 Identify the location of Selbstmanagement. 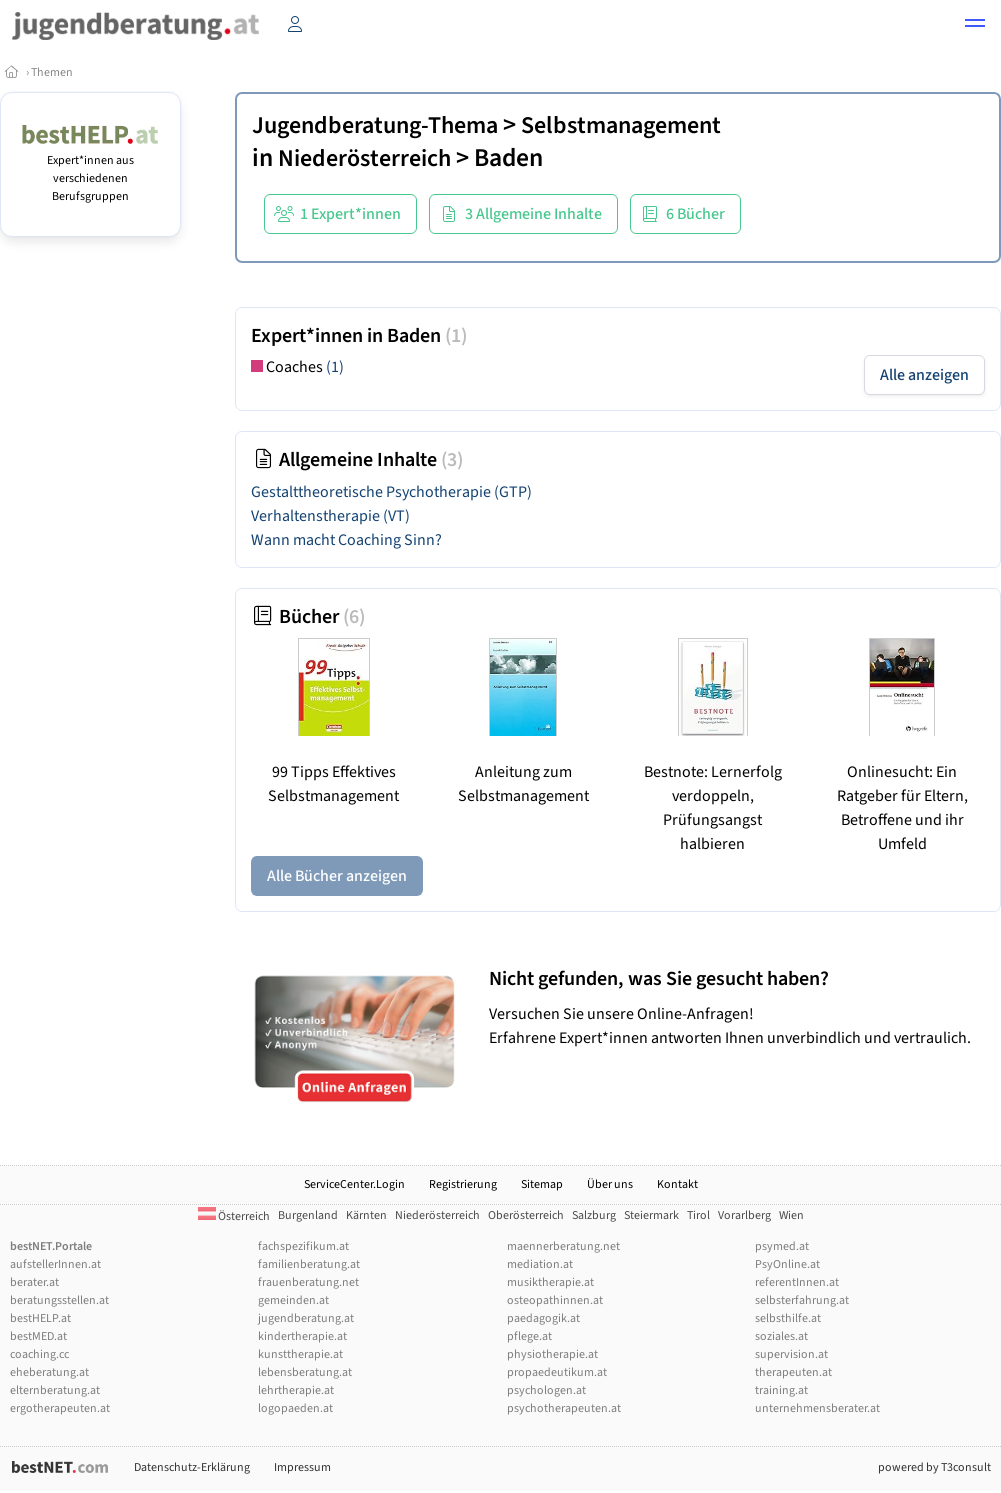
(621, 125).